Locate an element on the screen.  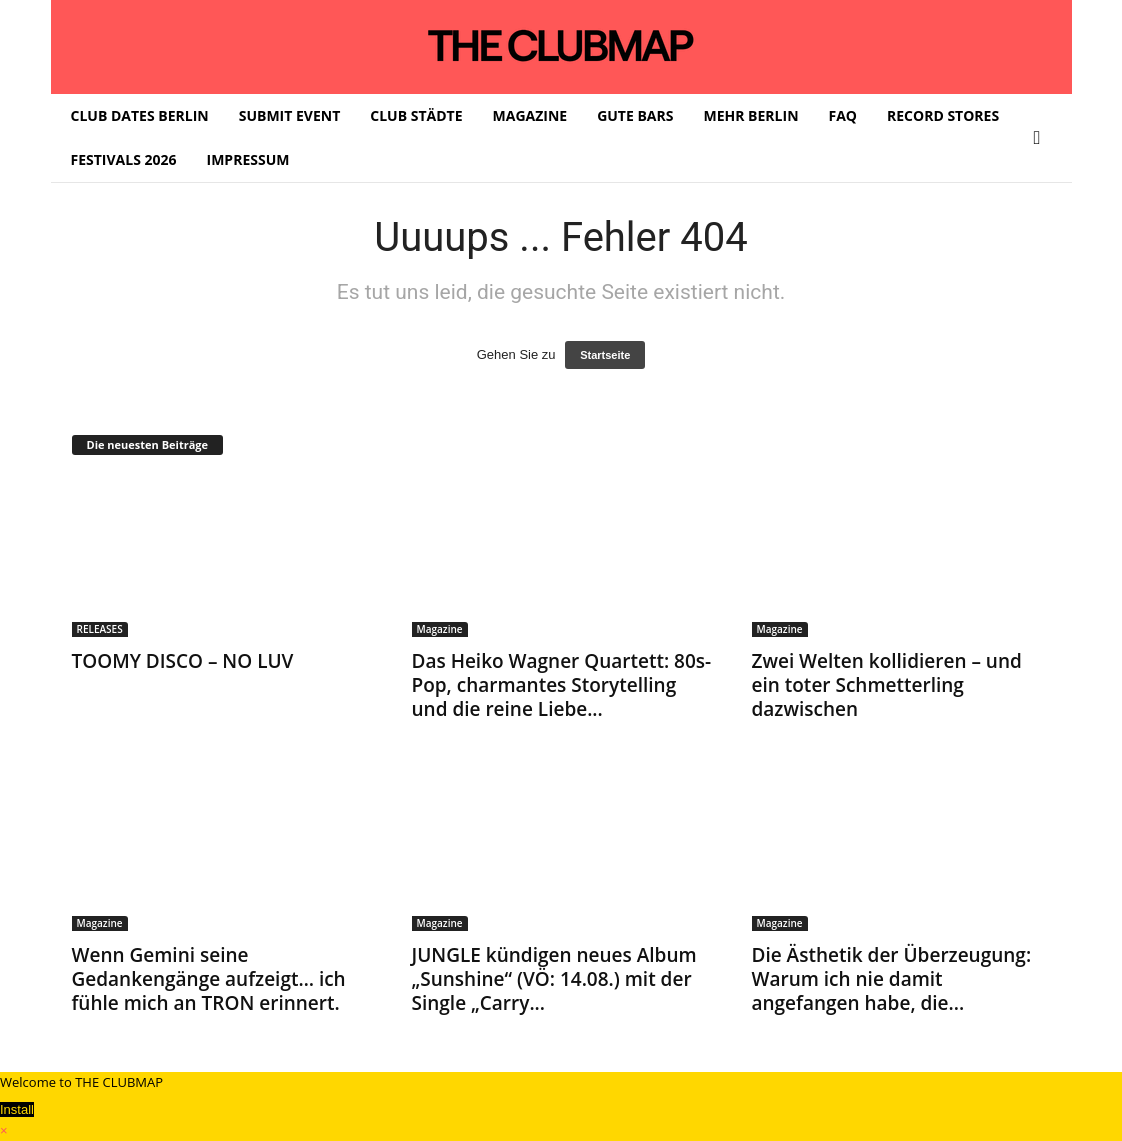
FAQ is located at coordinates (843, 115).